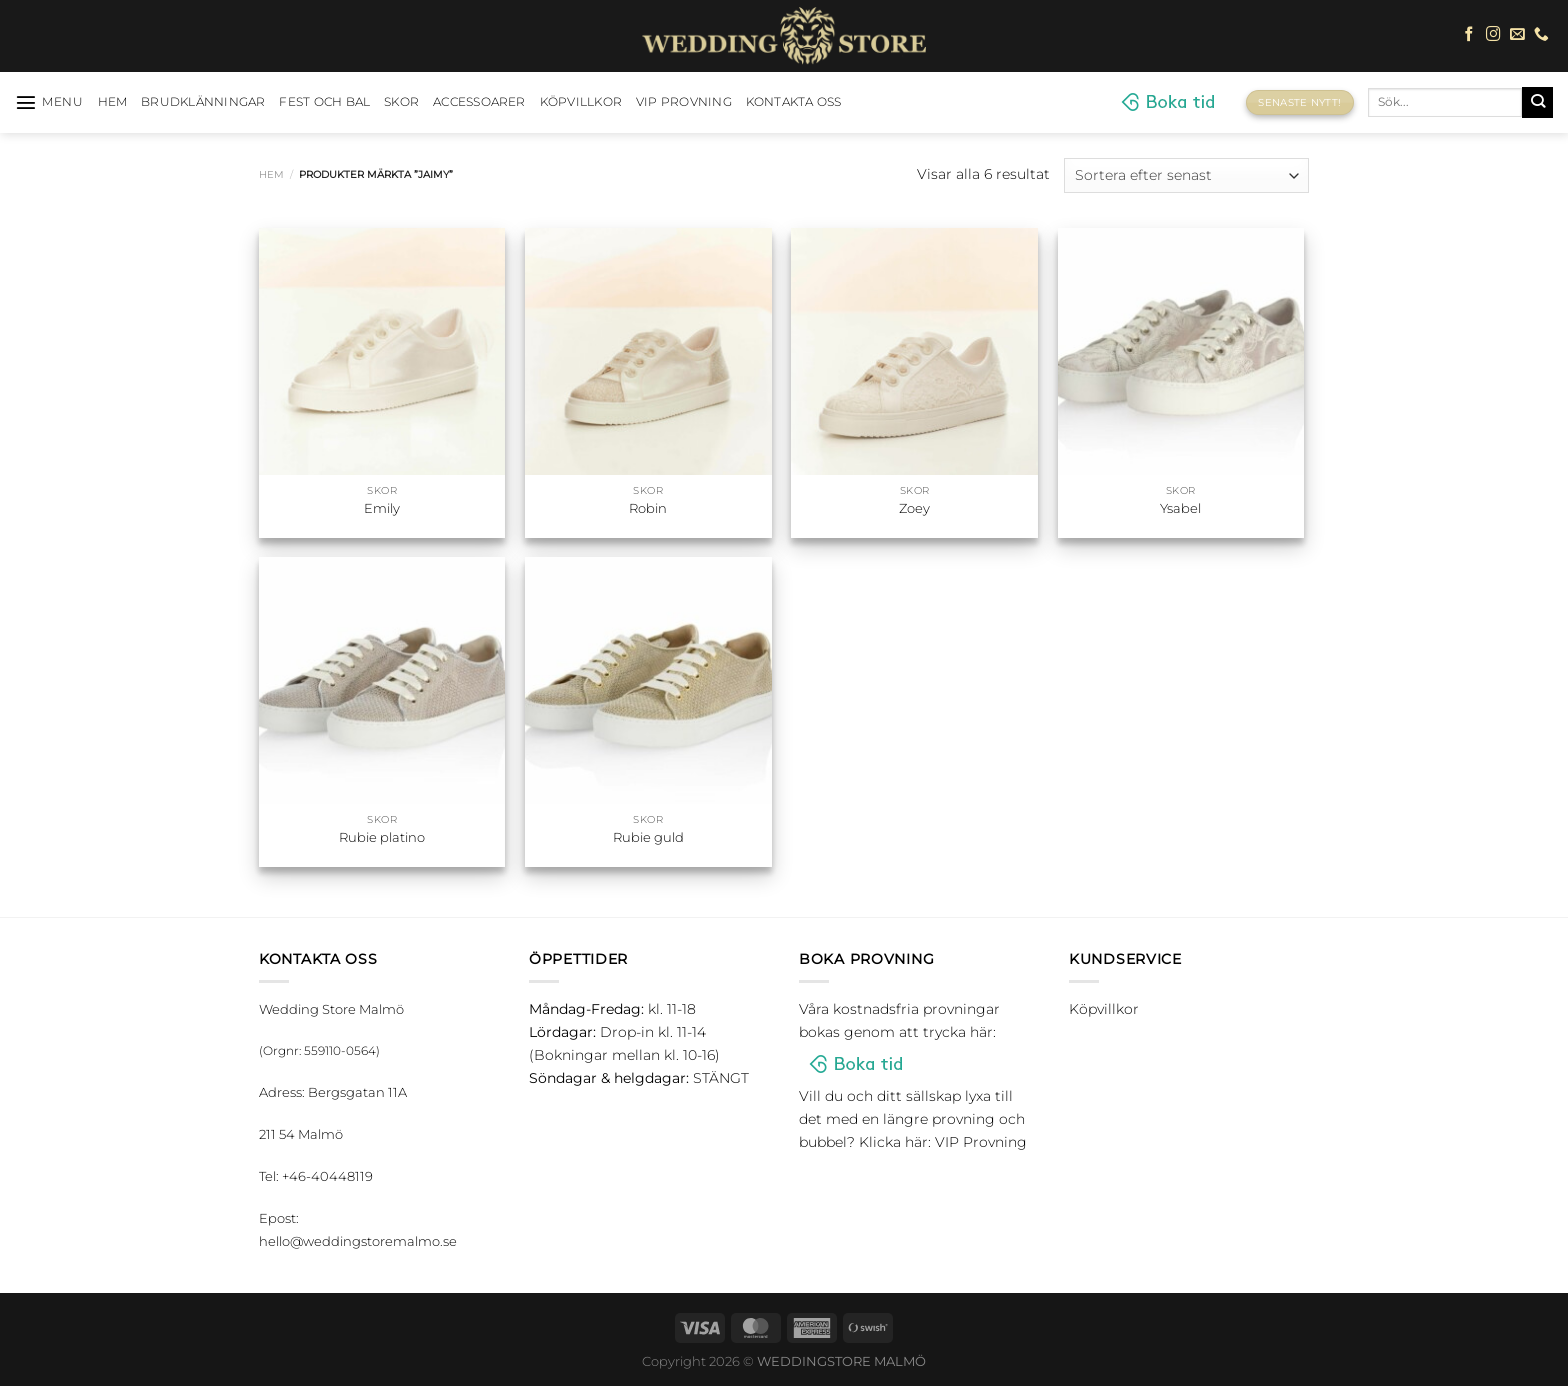 The width and height of the screenshot is (1568, 1386). What do you see at coordinates (581, 102) in the screenshot?
I see `Köpvillkor` at bounding box center [581, 102].